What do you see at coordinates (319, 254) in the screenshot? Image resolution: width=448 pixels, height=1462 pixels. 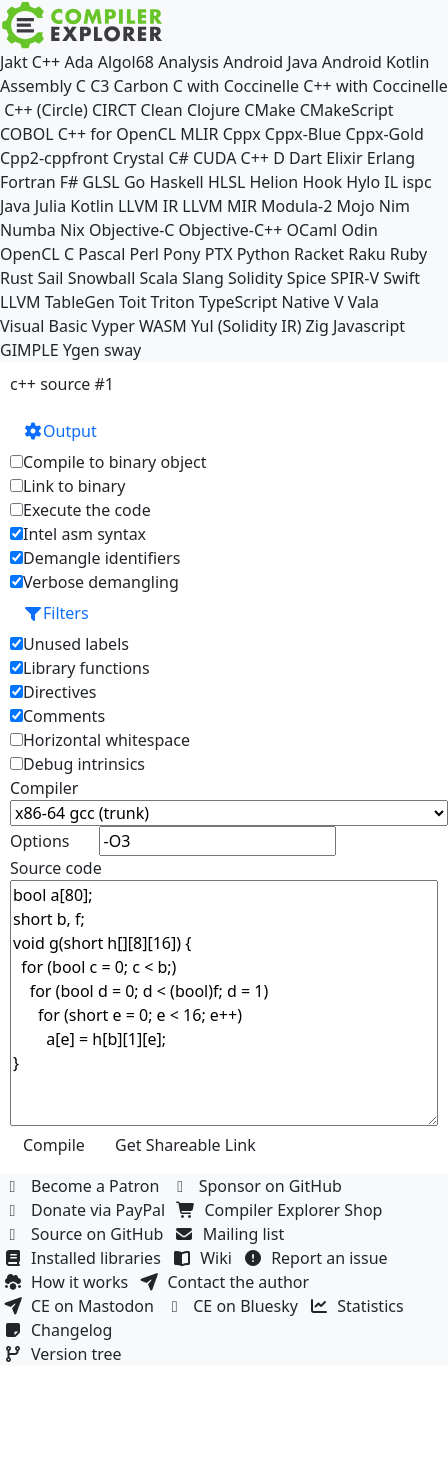 I see `Racket` at bounding box center [319, 254].